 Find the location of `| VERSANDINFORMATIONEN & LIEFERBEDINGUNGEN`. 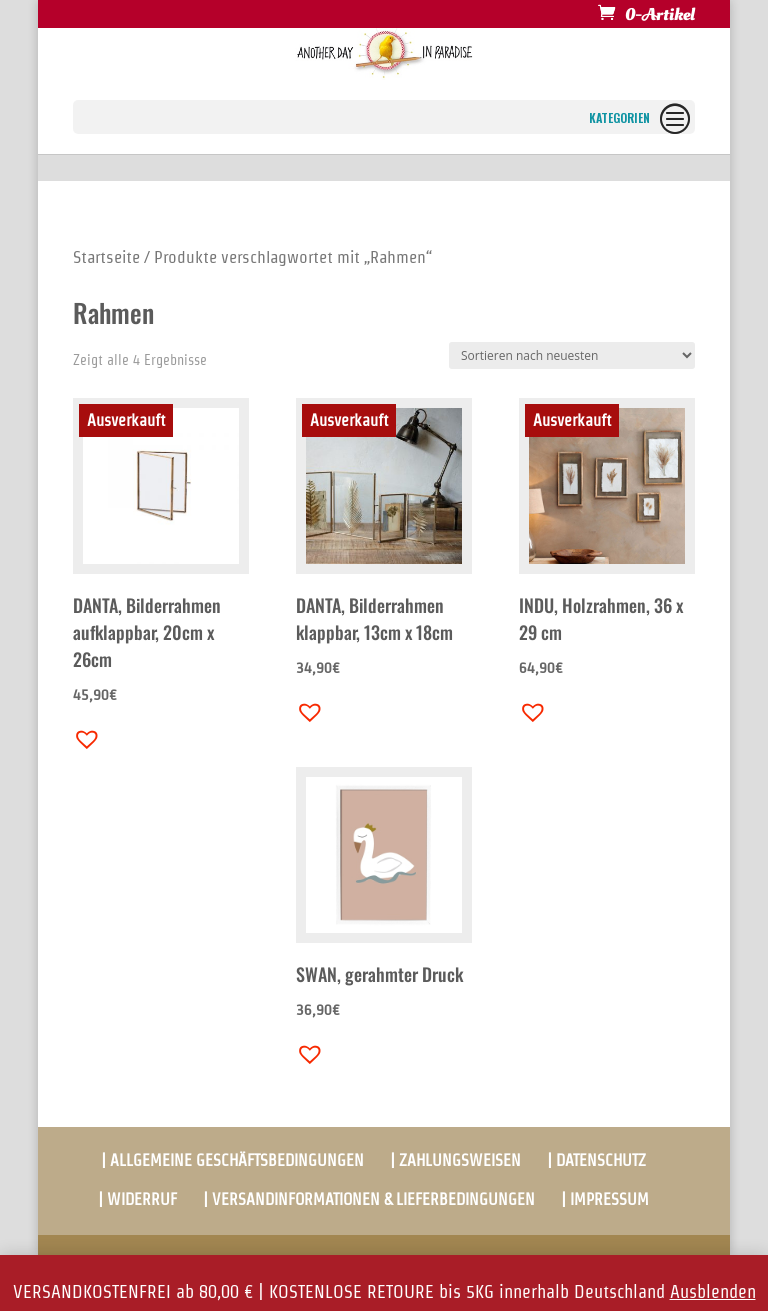

| VERSANDINFORMATIONEN & LIEFERBEDINGUNGEN is located at coordinates (369, 1199).